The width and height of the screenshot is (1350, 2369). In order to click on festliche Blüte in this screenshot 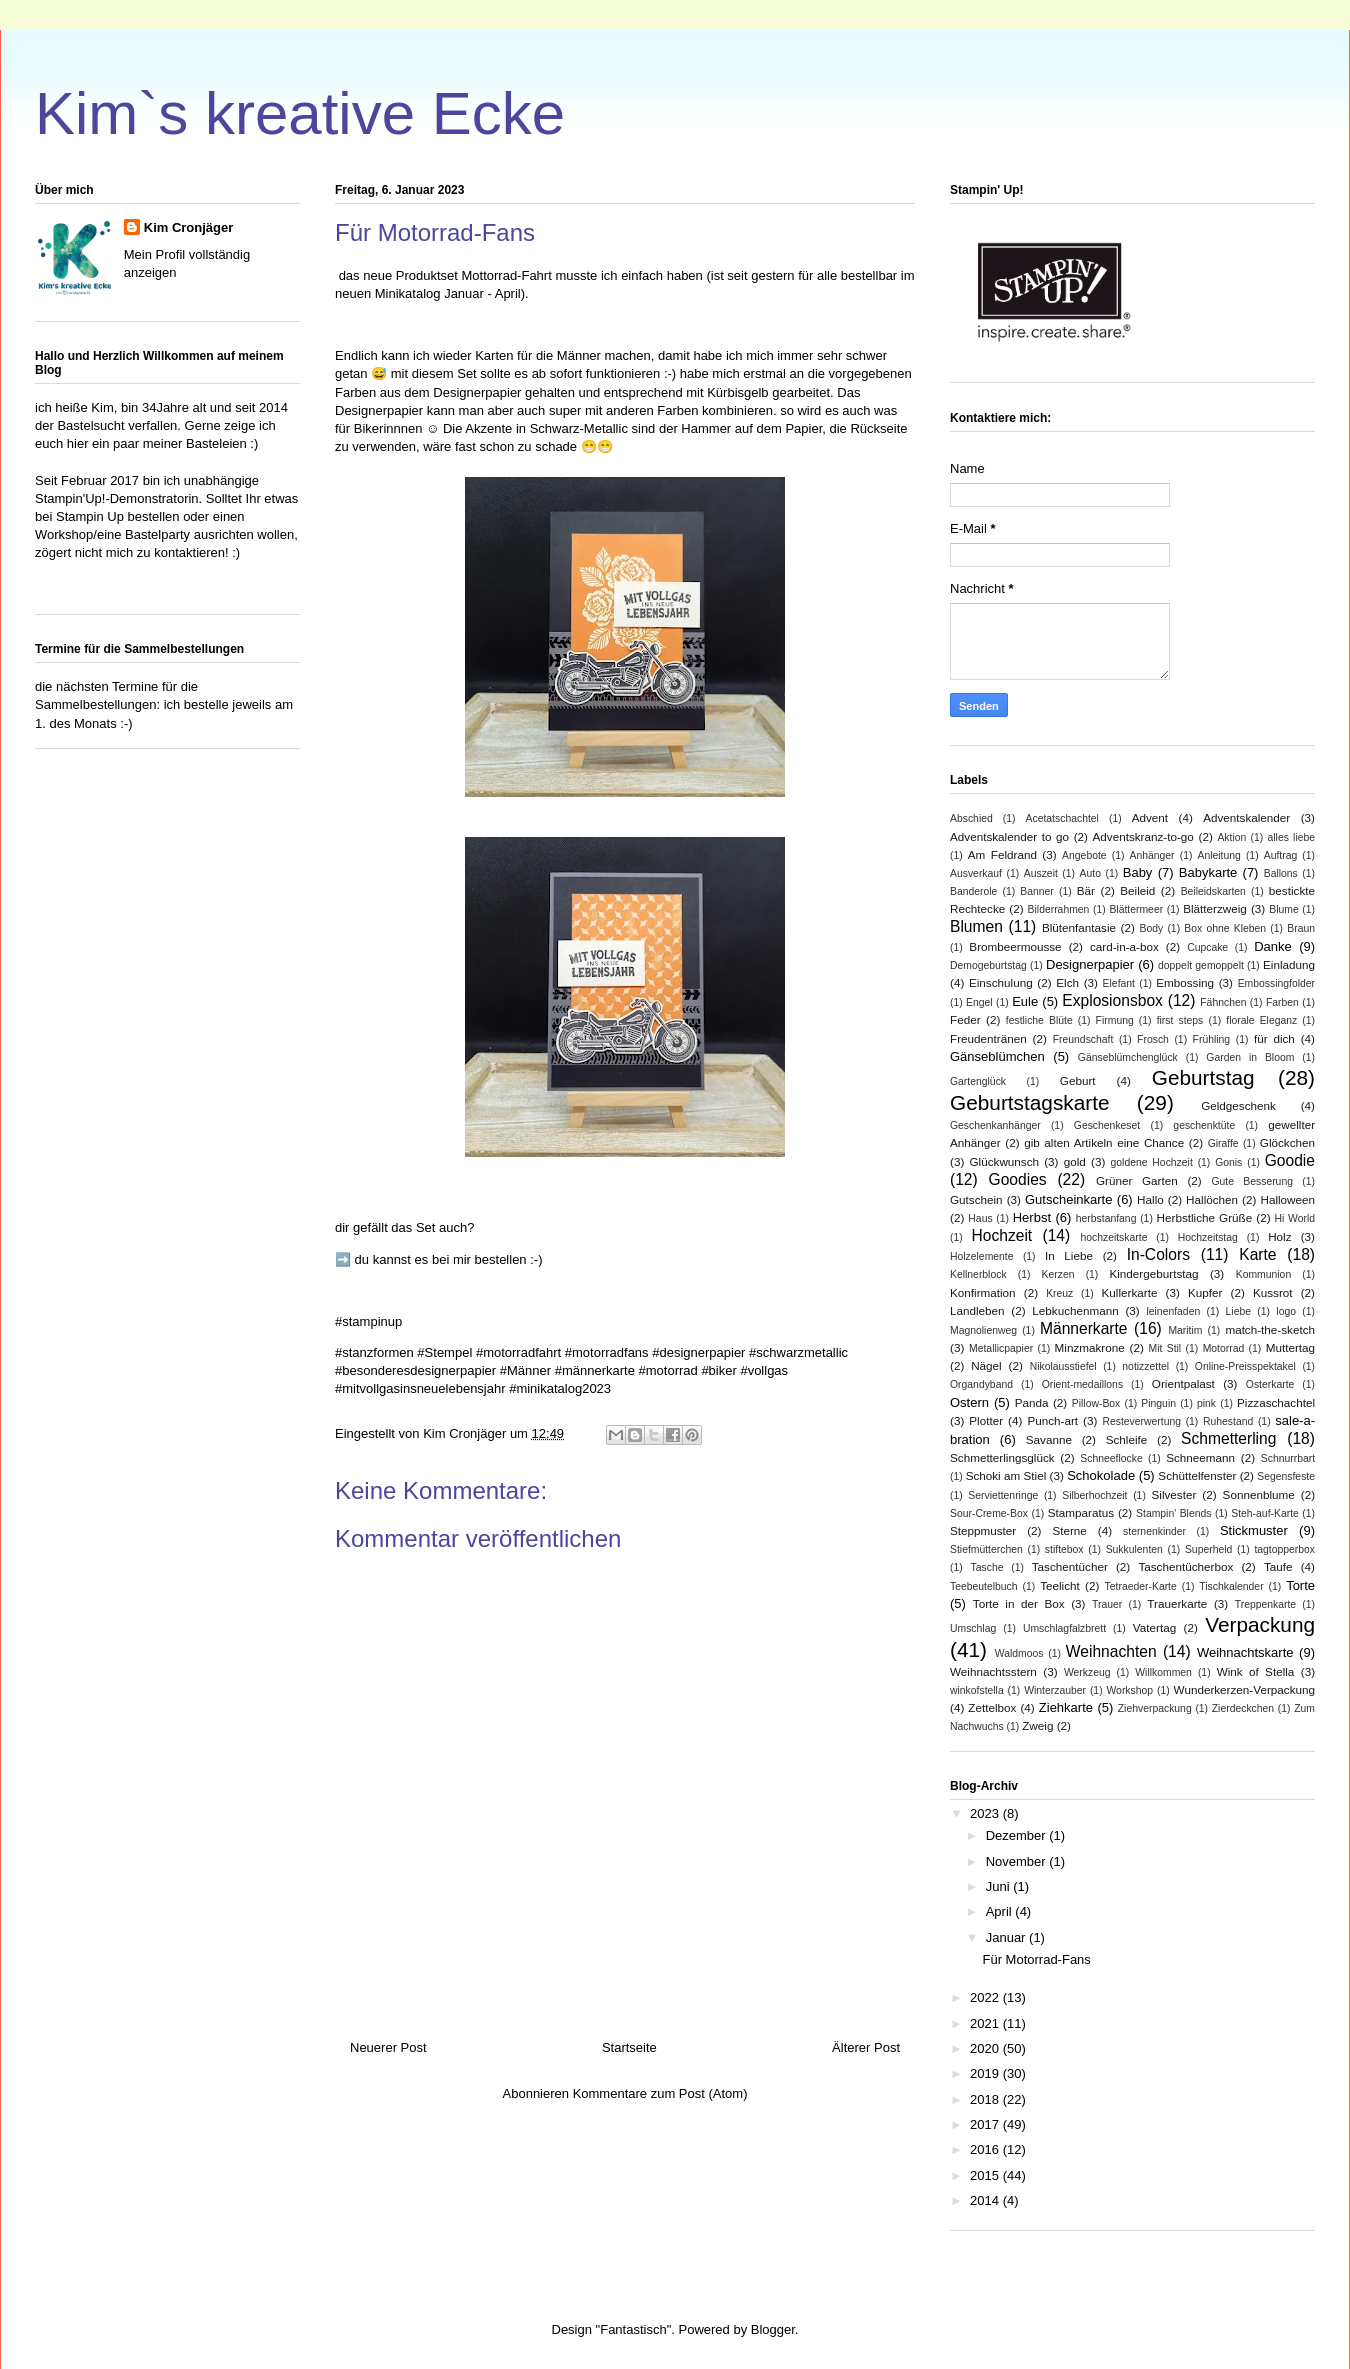, I will do `click(1039, 1020)`.